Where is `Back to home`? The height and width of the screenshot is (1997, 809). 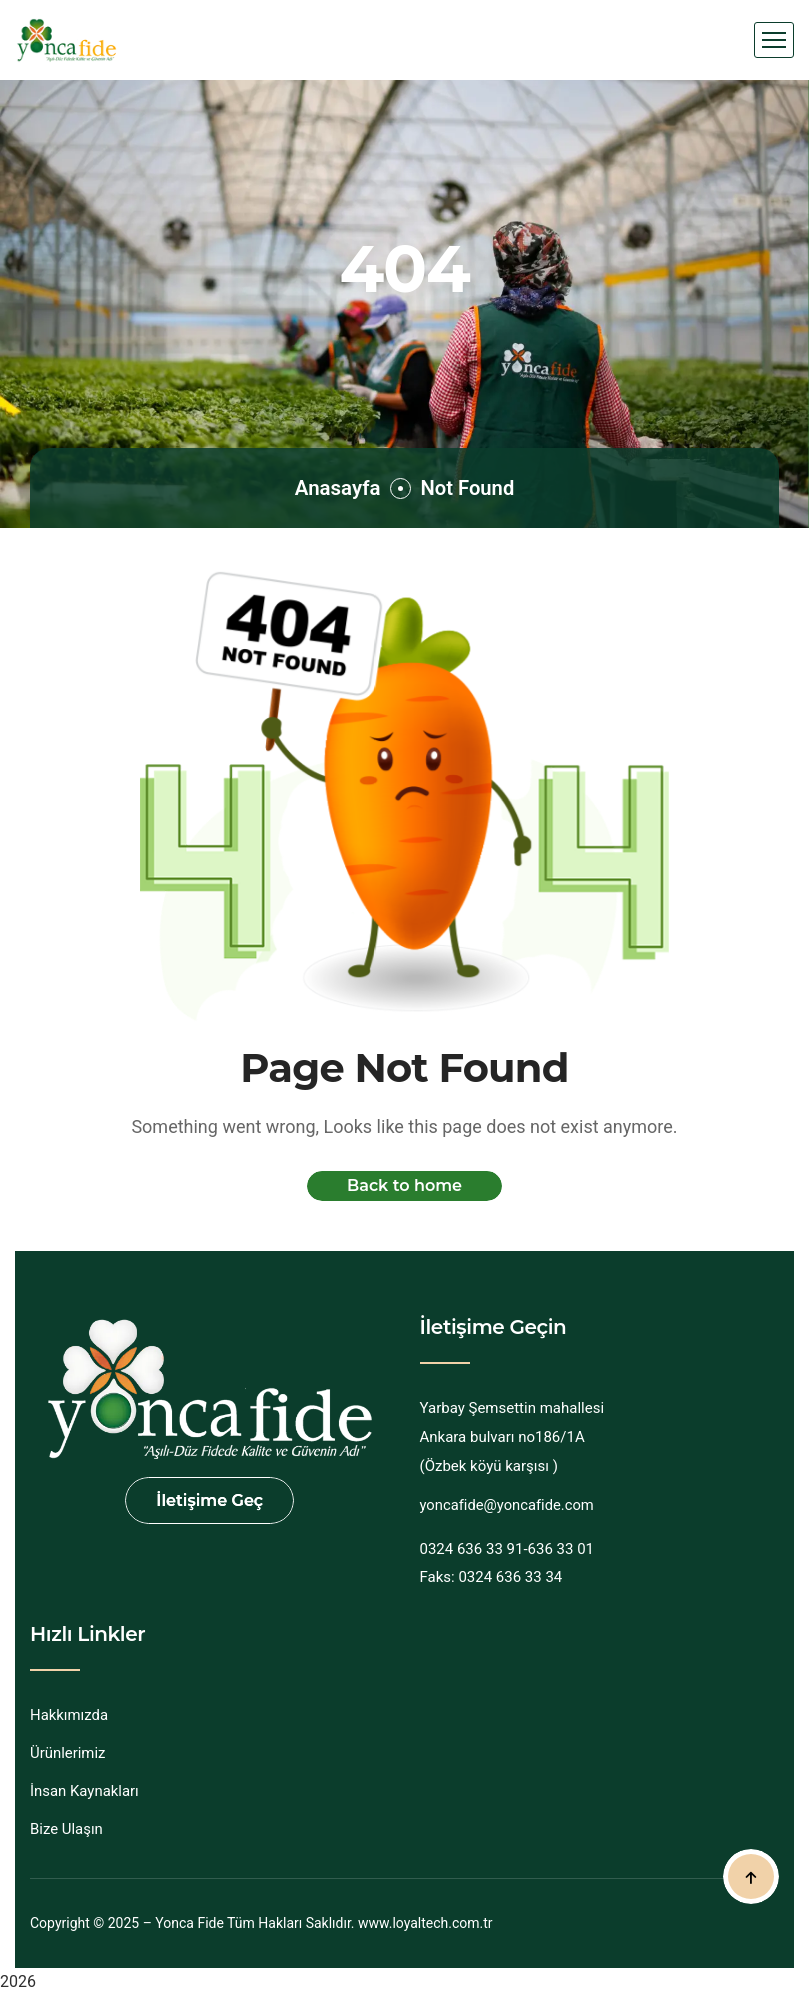
Back to home is located at coordinates (404, 1185).